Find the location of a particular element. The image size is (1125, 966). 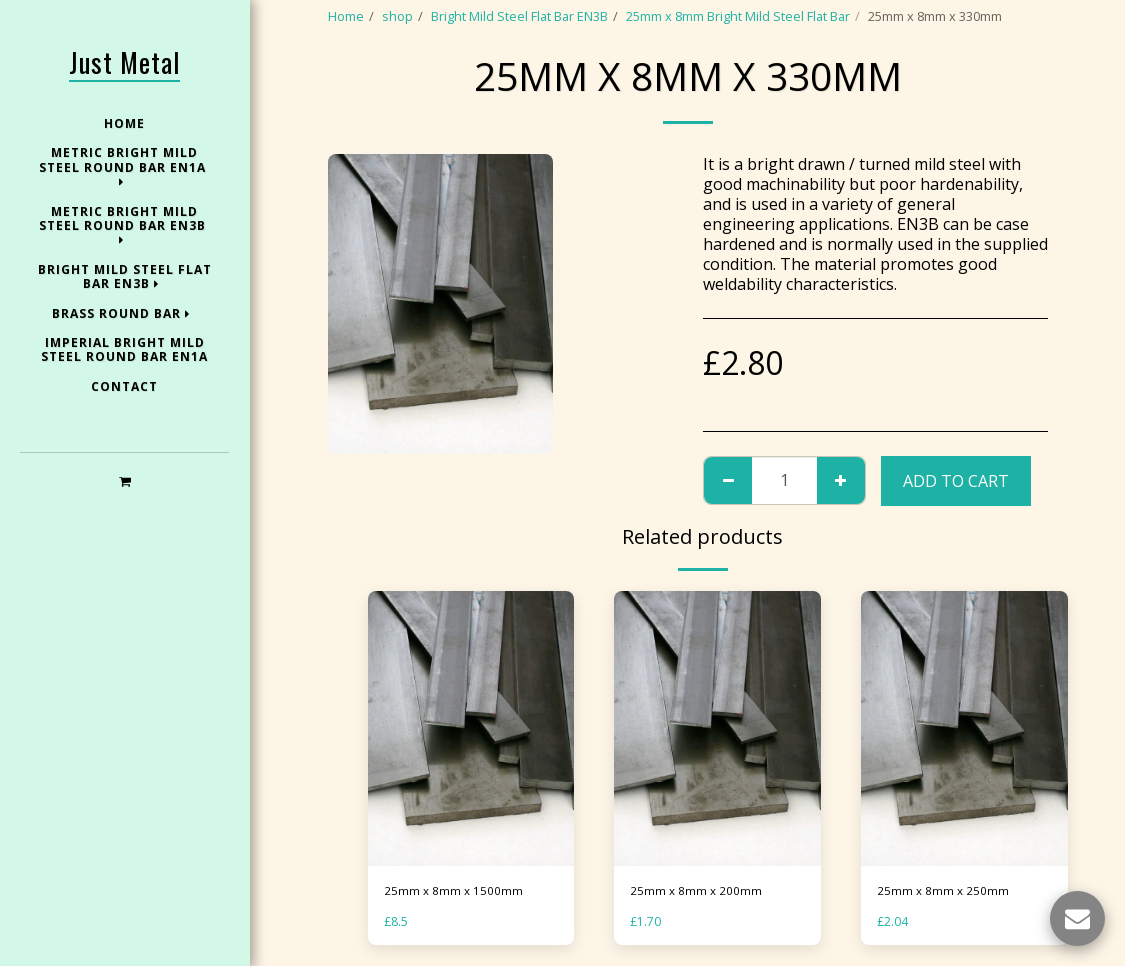

25mm x 8mm x 1500mm is located at coordinates (454, 891).